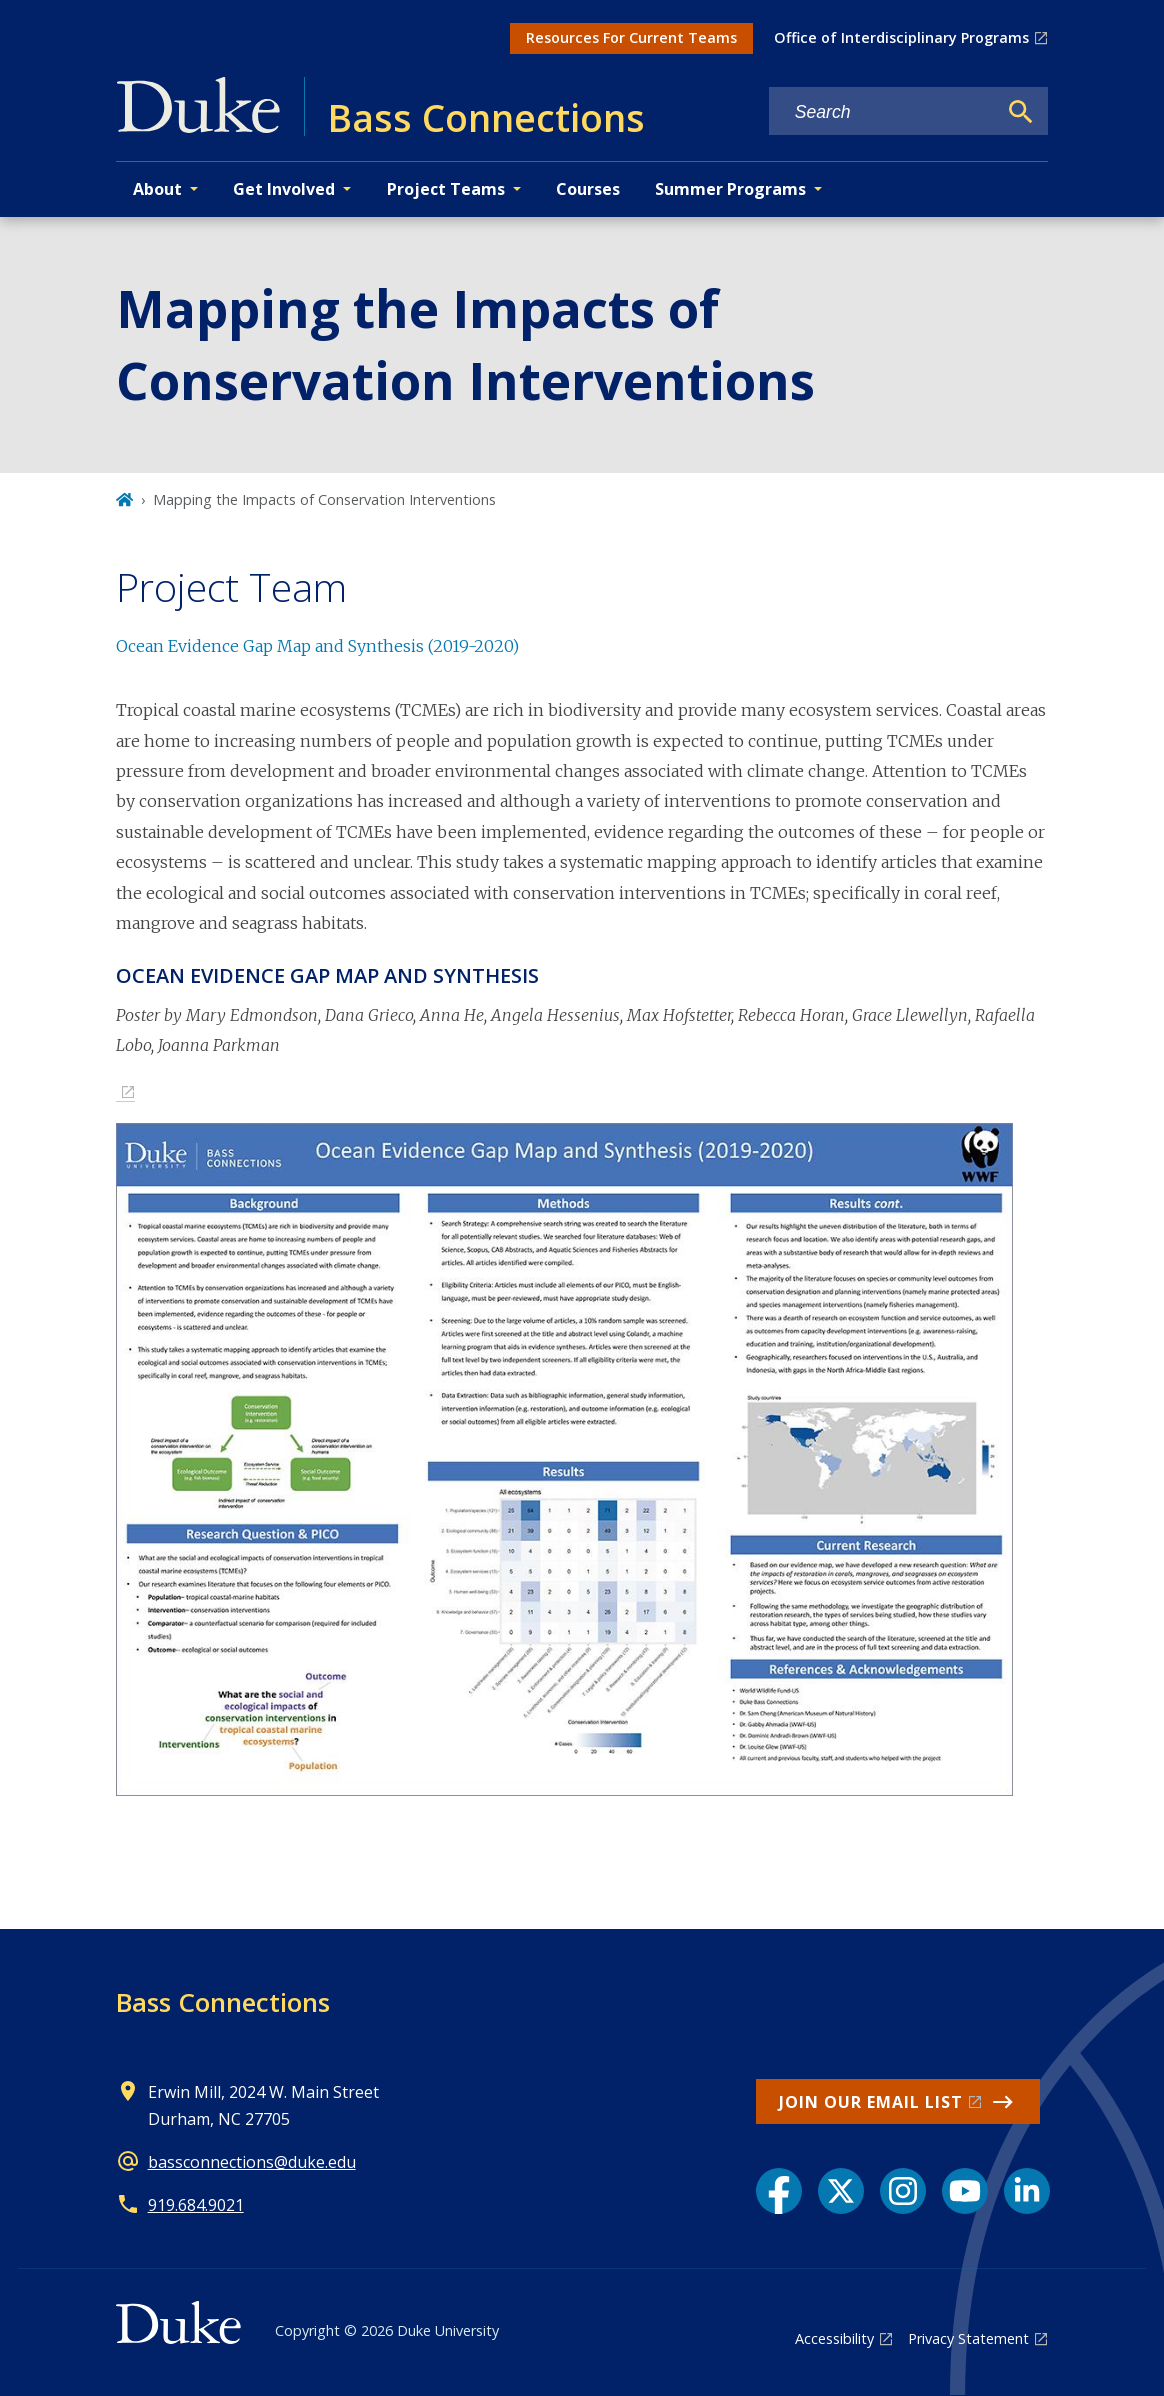 The width and height of the screenshot is (1164, 2396). I want to click on Get Involved [button], so click(284, 189).